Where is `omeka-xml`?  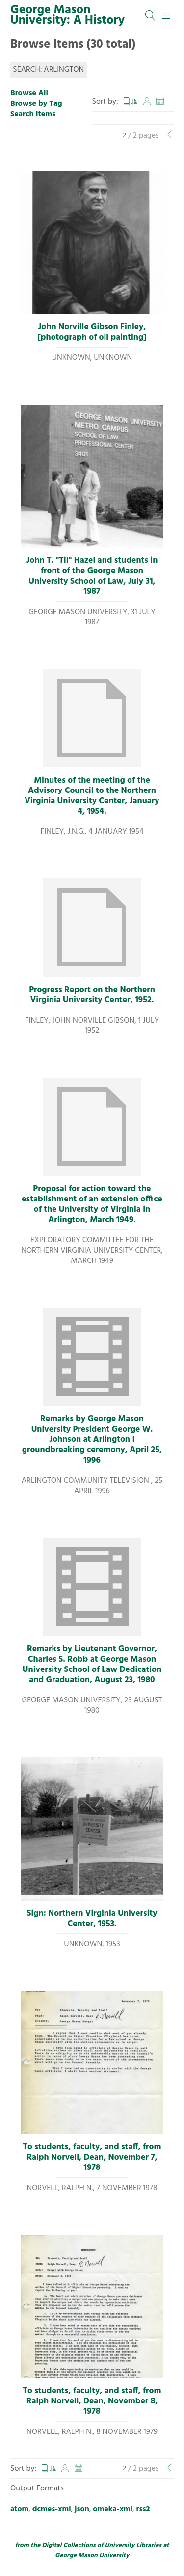 omeka-xml is located at coordinates (112, 2509).